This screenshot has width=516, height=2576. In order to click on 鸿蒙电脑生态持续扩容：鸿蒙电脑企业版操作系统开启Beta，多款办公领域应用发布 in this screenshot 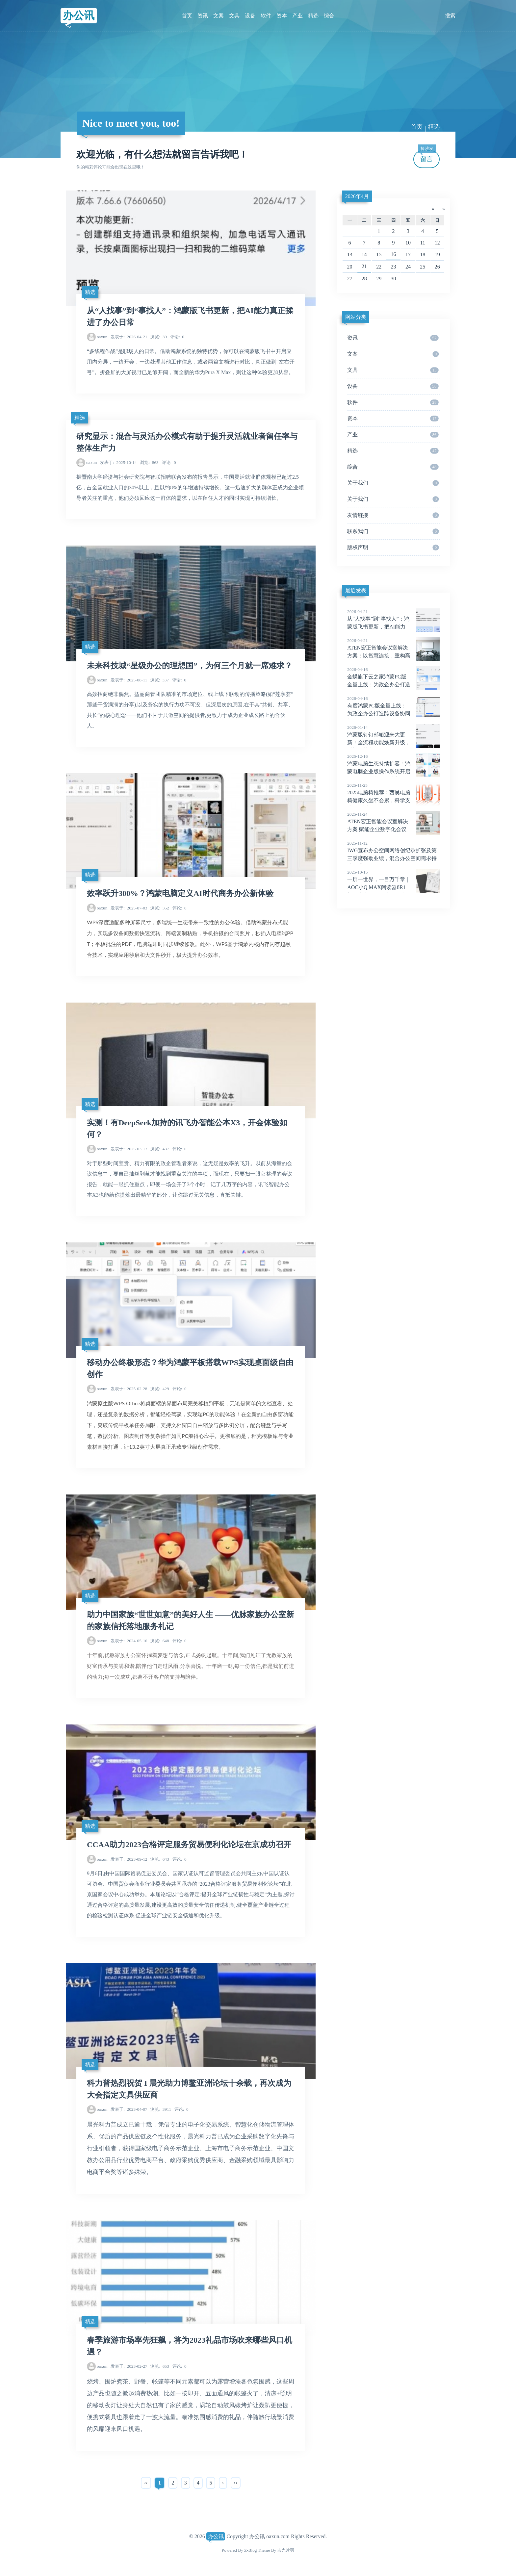, I will do `click(393, 771)`.